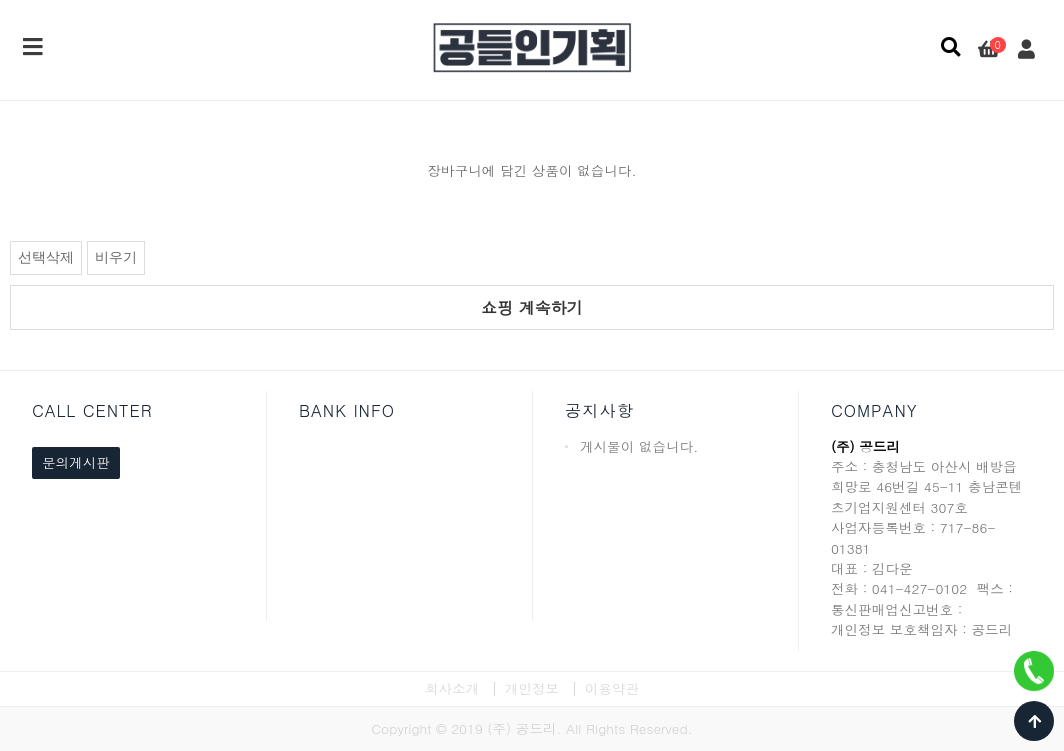  Describe the element at coordinates (116, 257) in the screenshot. I see `비우기` at that location.